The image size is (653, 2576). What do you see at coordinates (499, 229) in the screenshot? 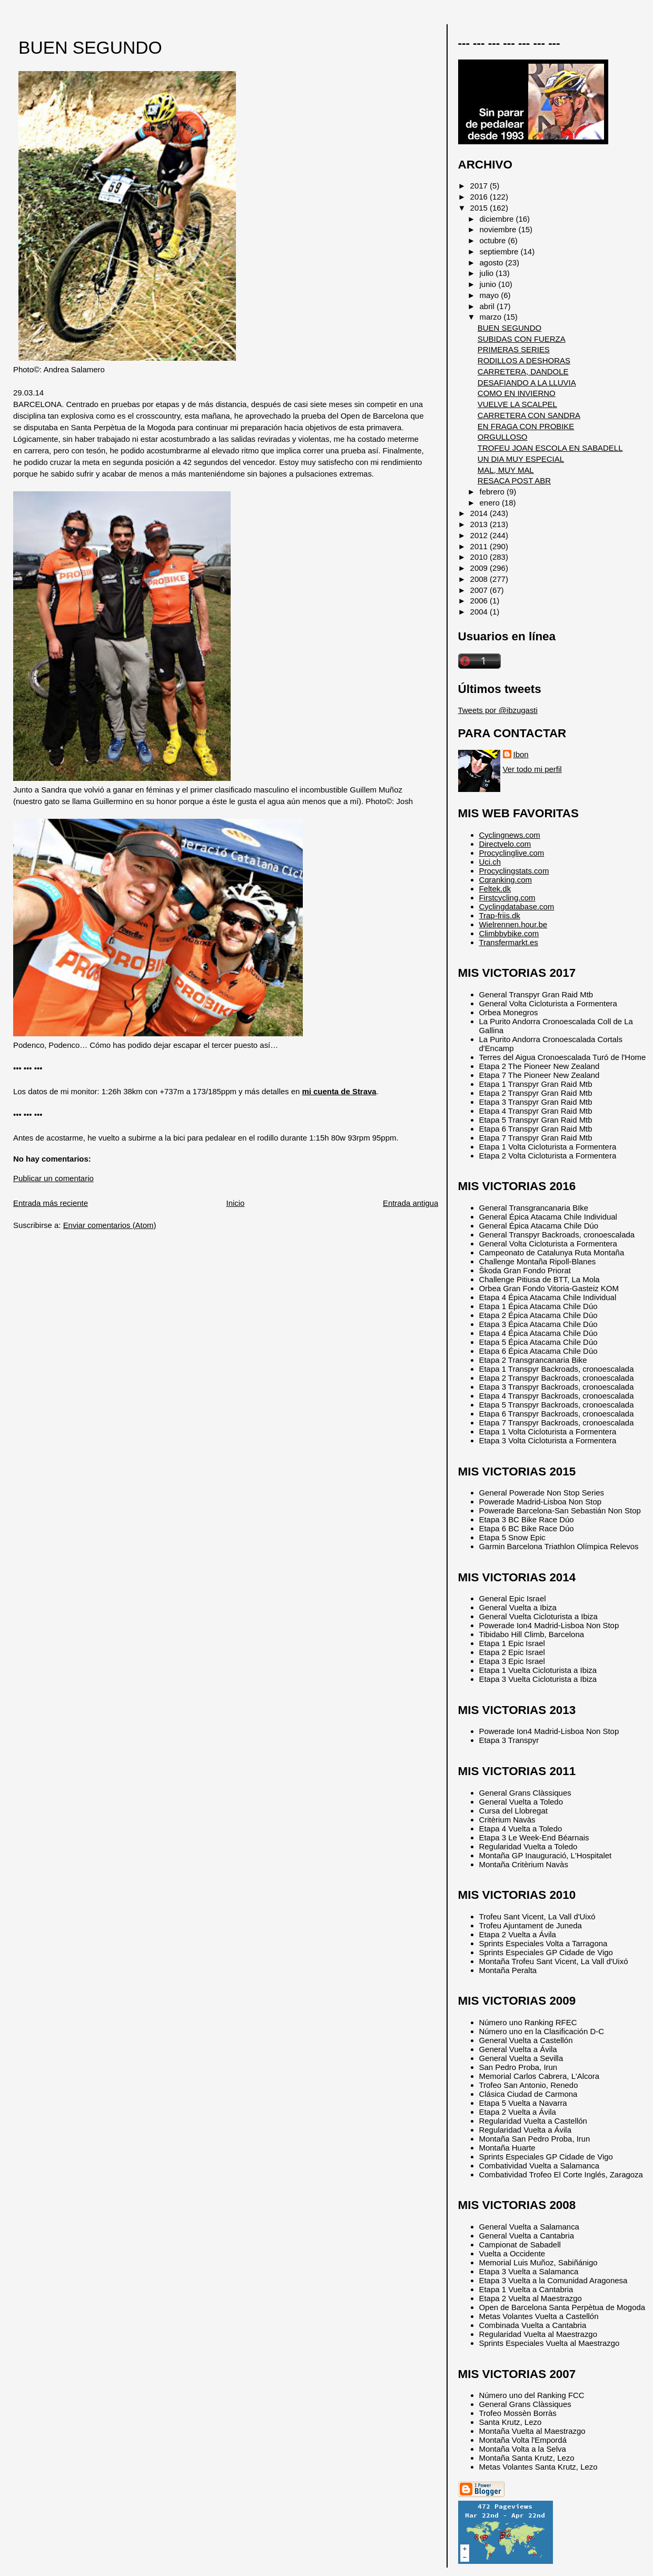
I see `noviembre` at bounding box center [499, 229].